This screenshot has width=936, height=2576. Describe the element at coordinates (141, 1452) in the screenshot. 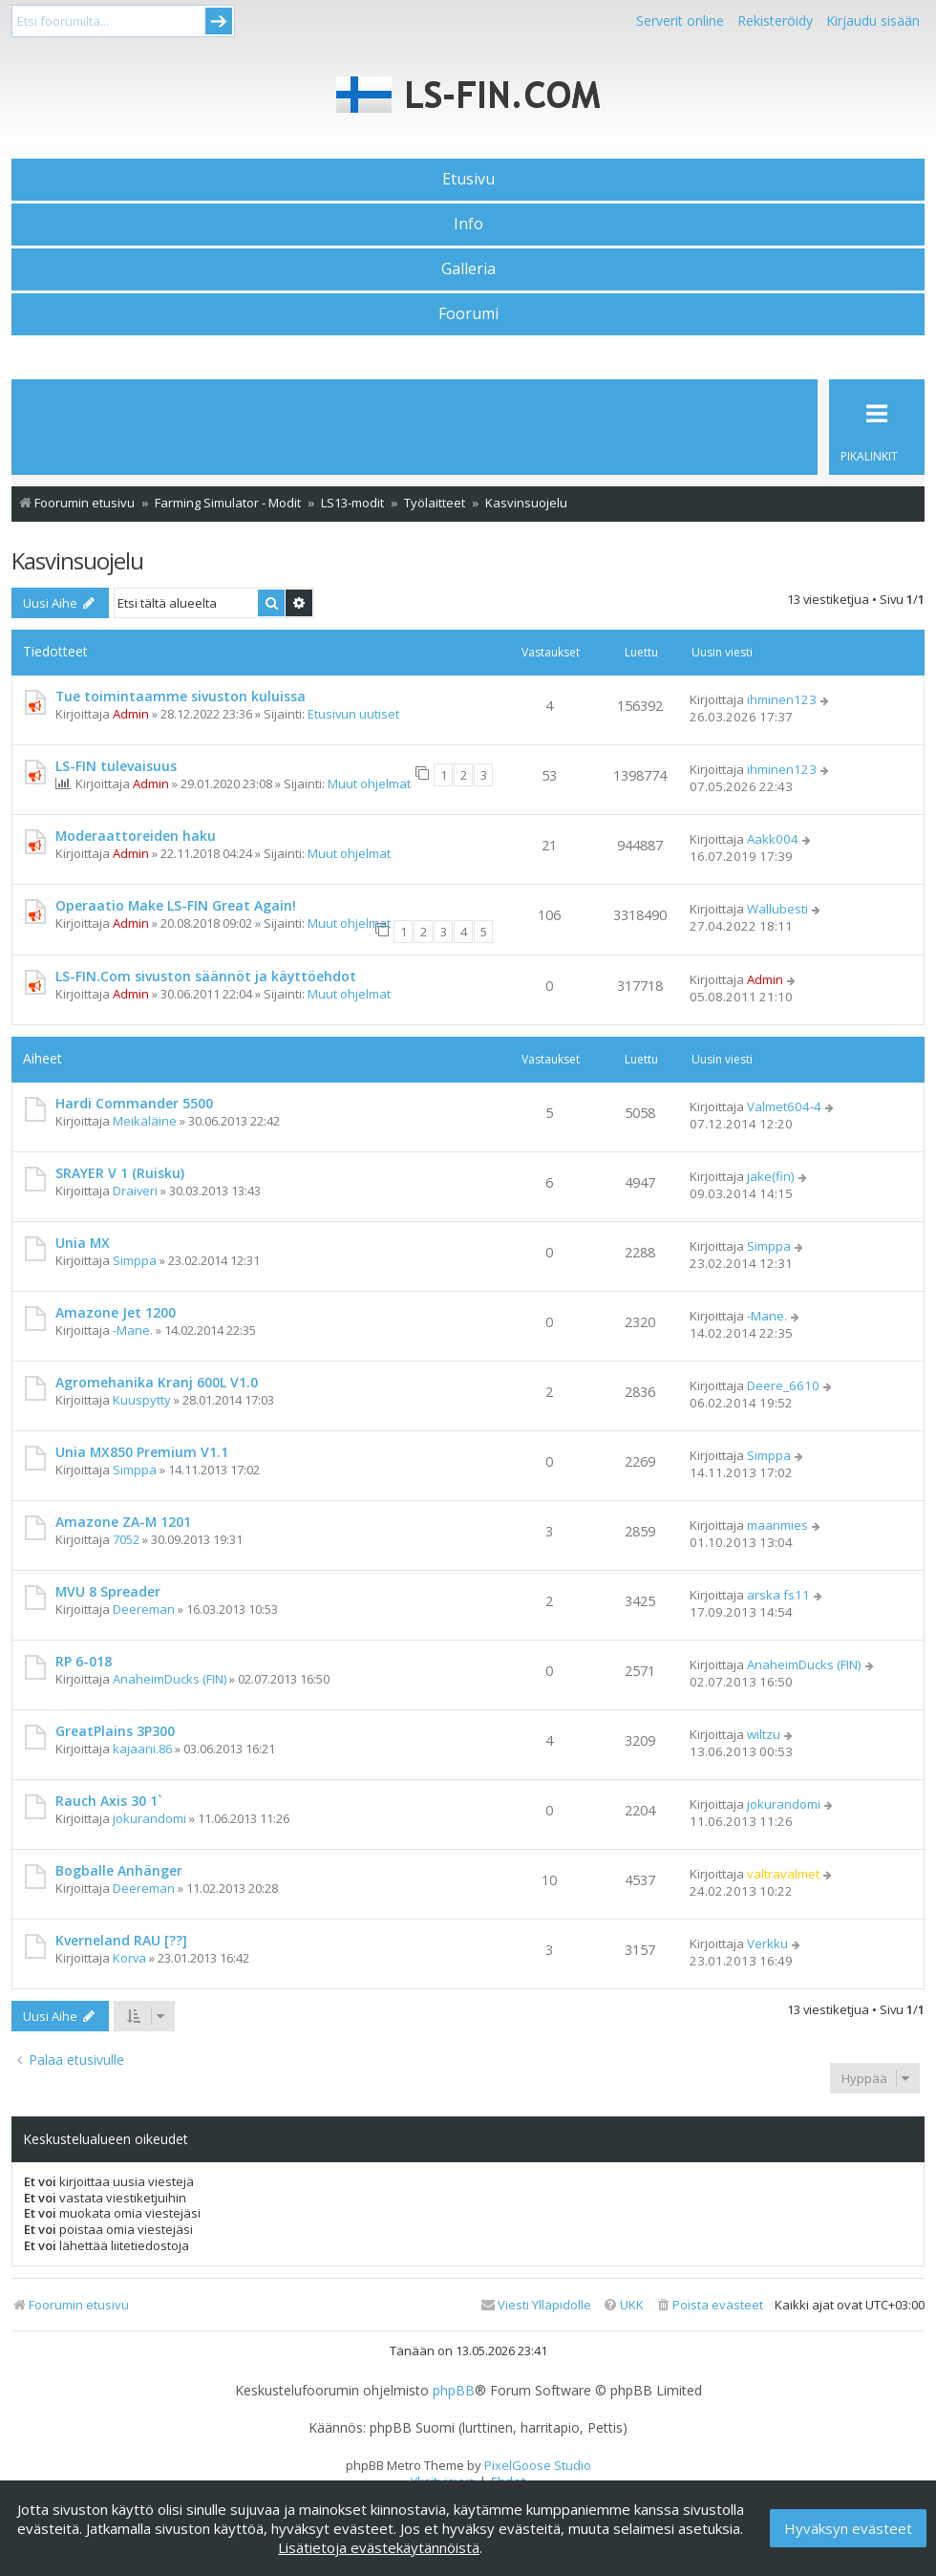

I see `Unia MX850 Premium V1.1` at that location.